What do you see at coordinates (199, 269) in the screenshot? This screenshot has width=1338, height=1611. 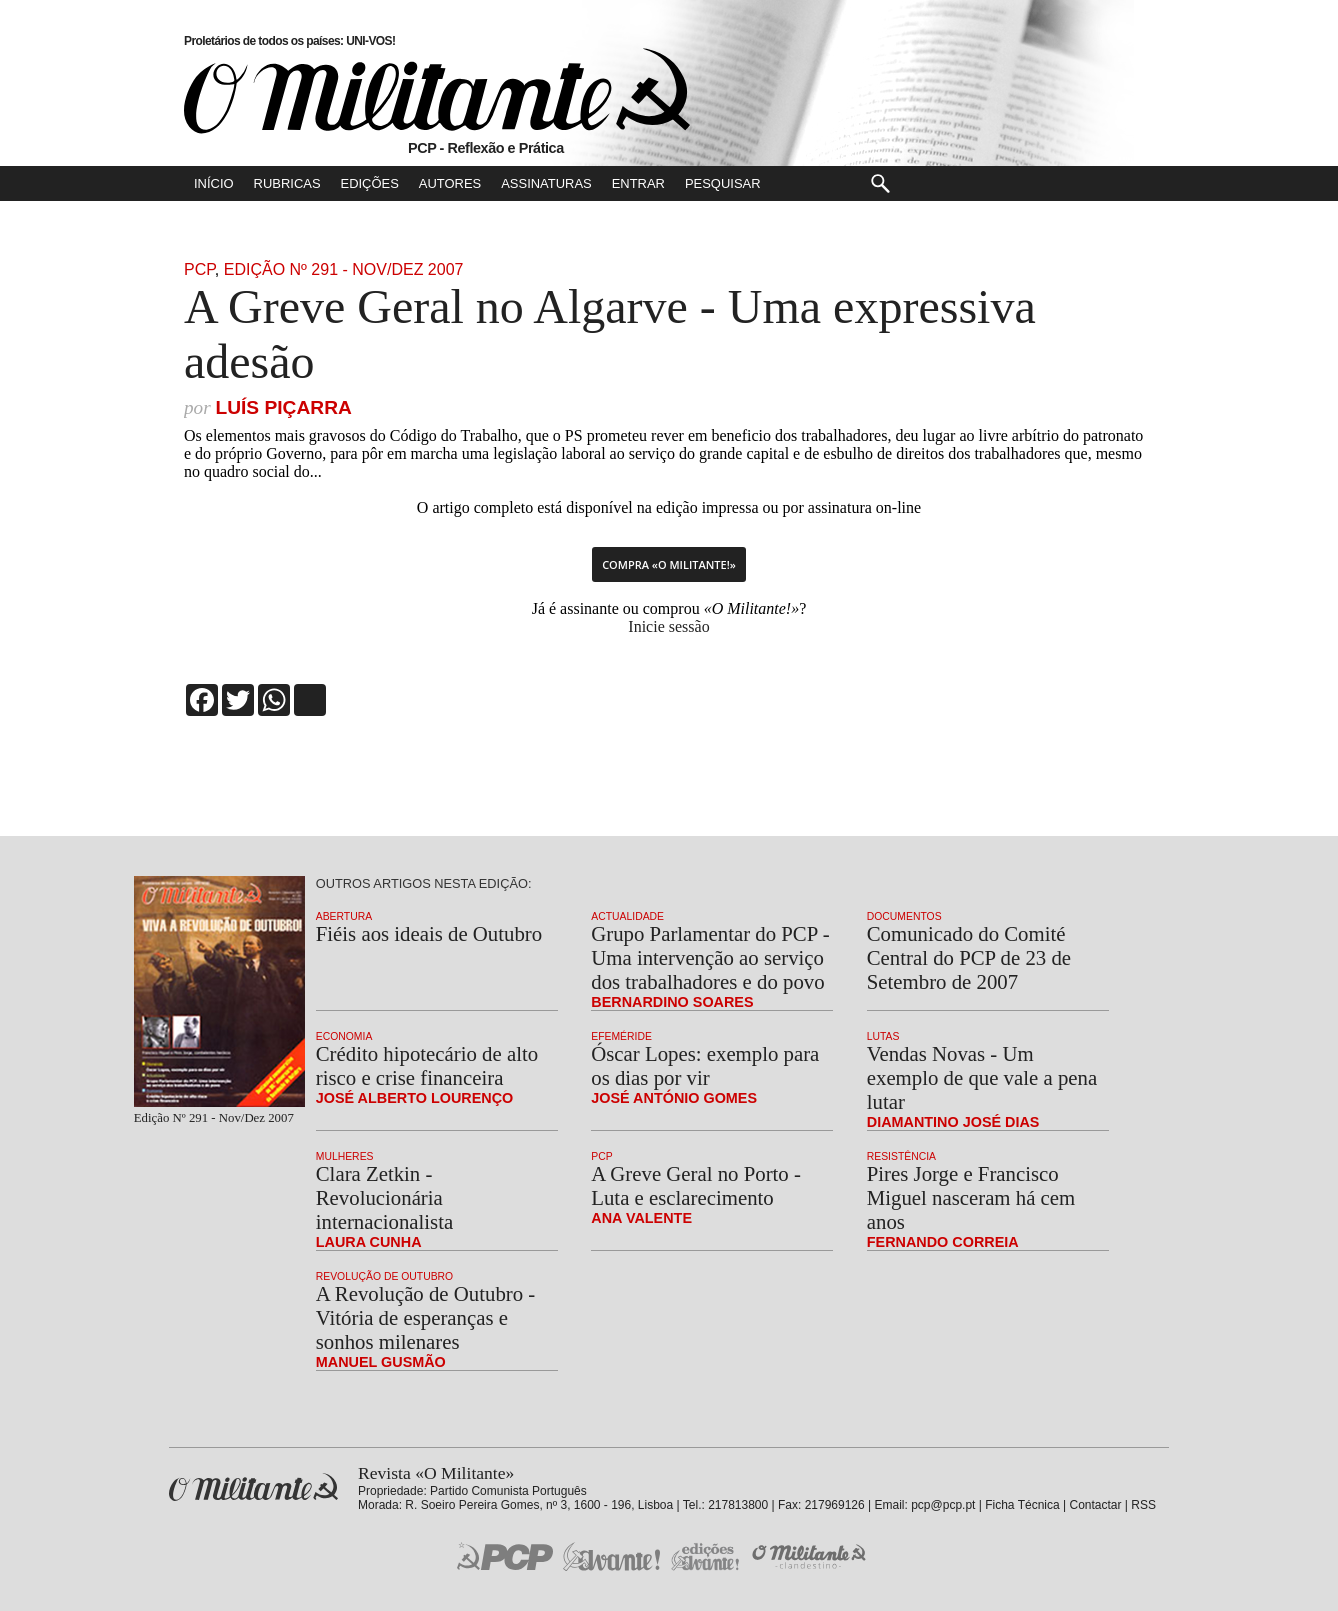 I see `PCP` at bounding box center [199, 269].